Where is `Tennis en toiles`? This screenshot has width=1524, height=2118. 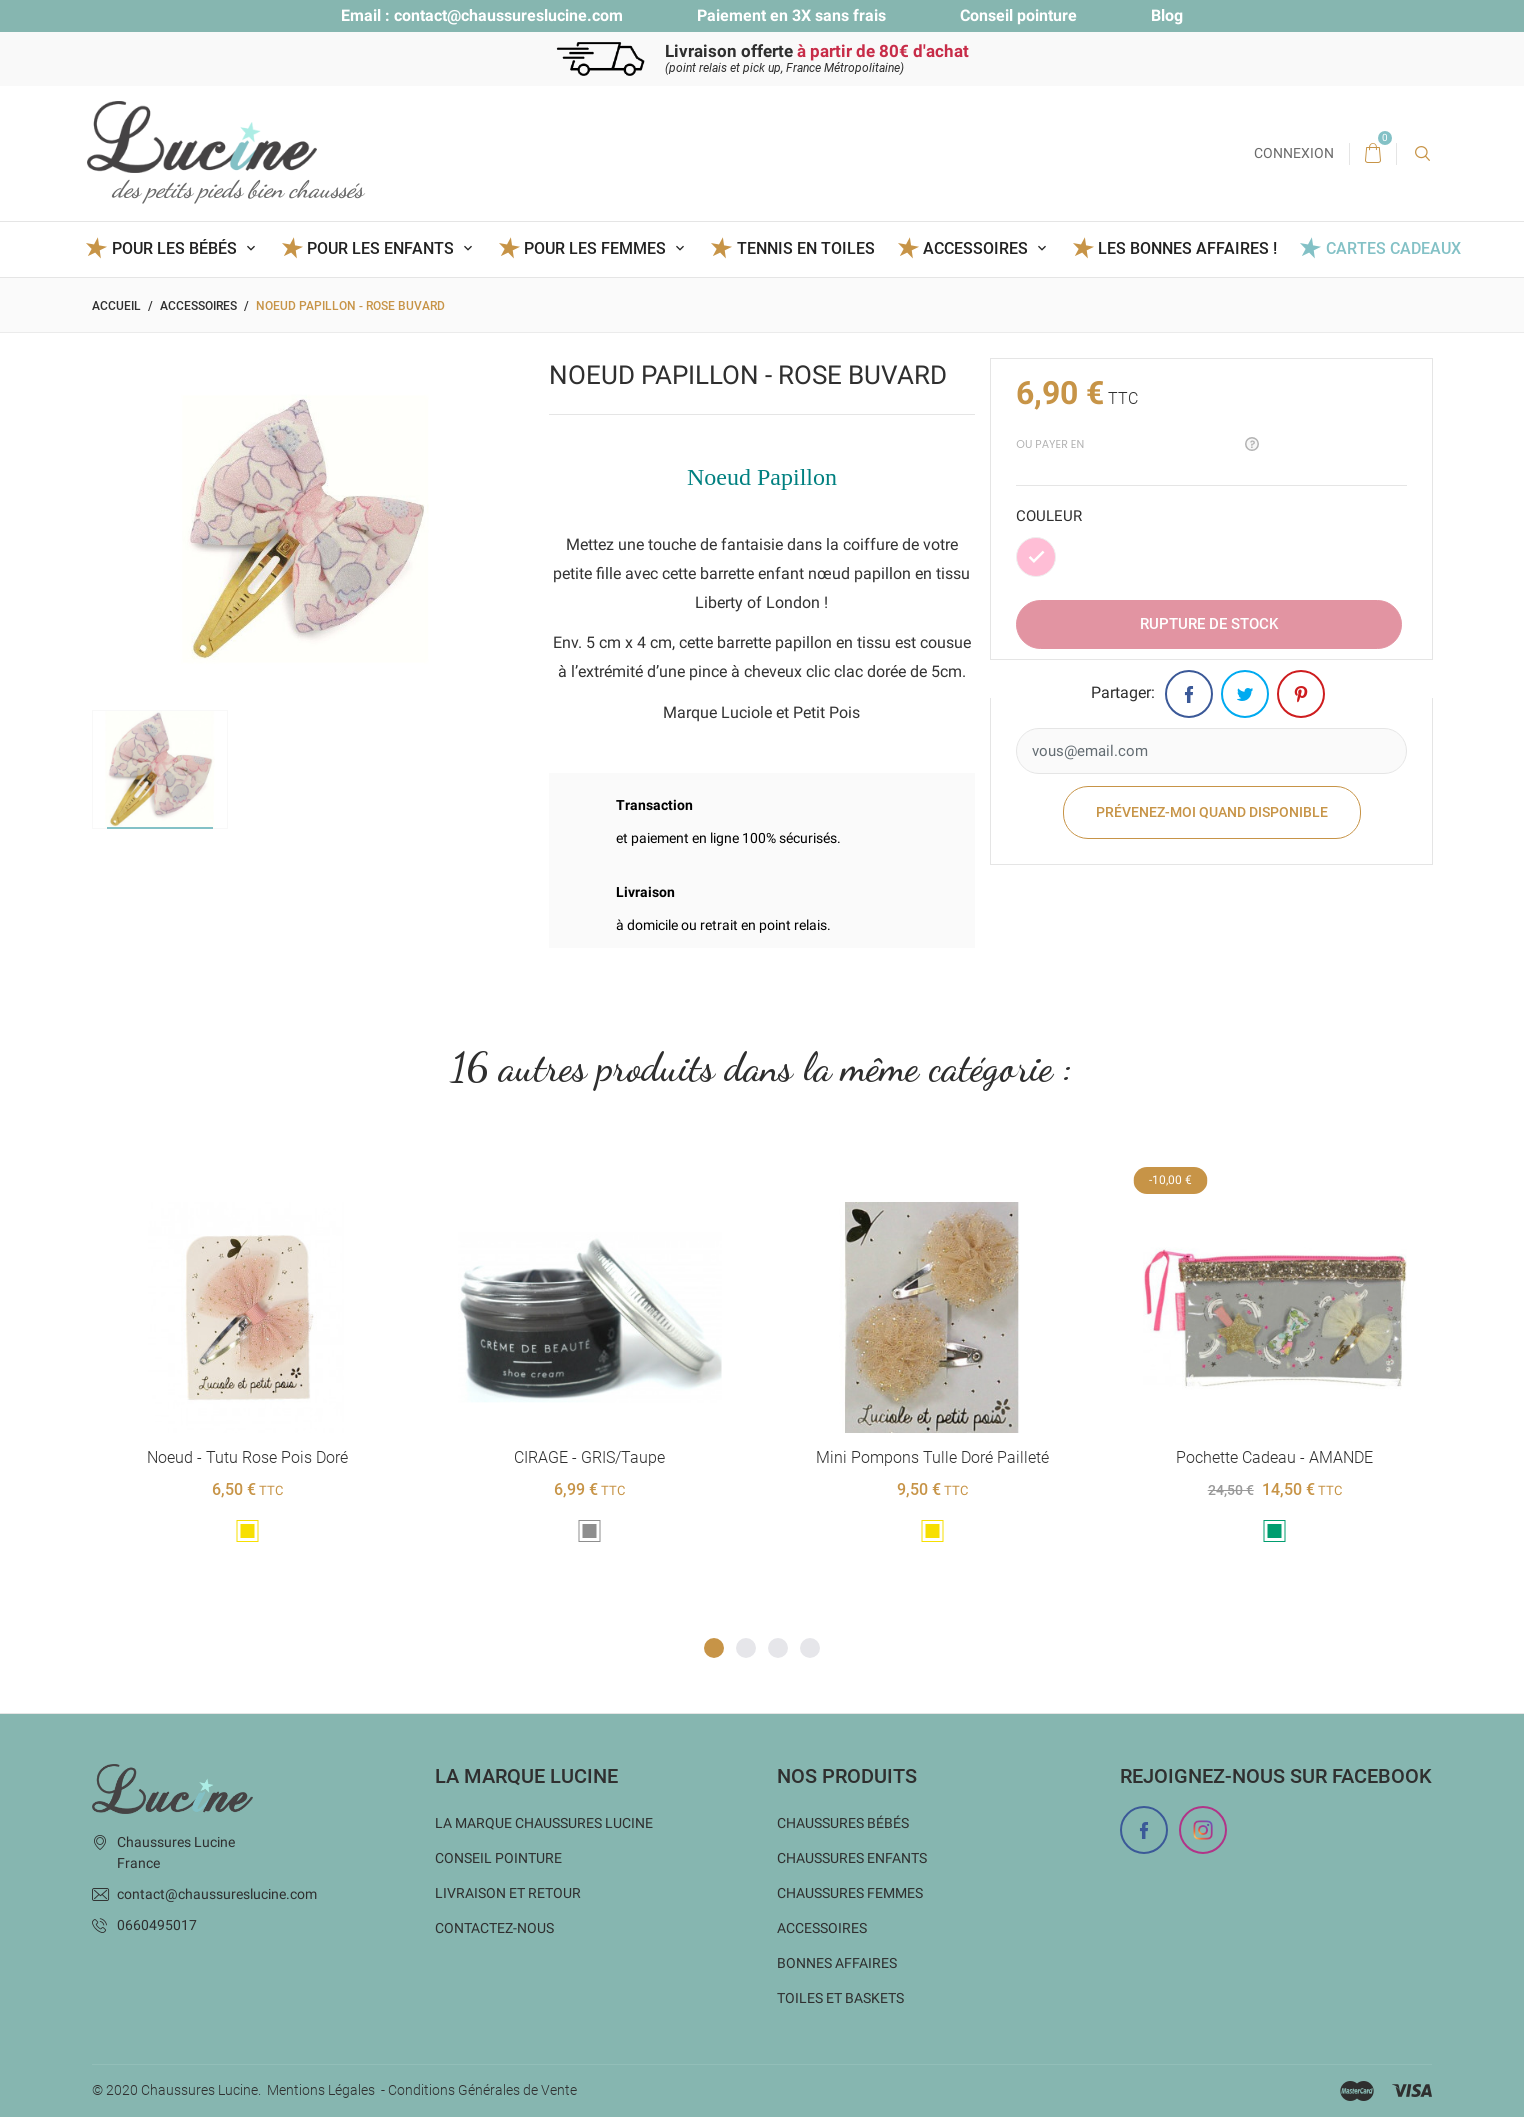
Tennis en toiles is located at coordinates (806, 248).